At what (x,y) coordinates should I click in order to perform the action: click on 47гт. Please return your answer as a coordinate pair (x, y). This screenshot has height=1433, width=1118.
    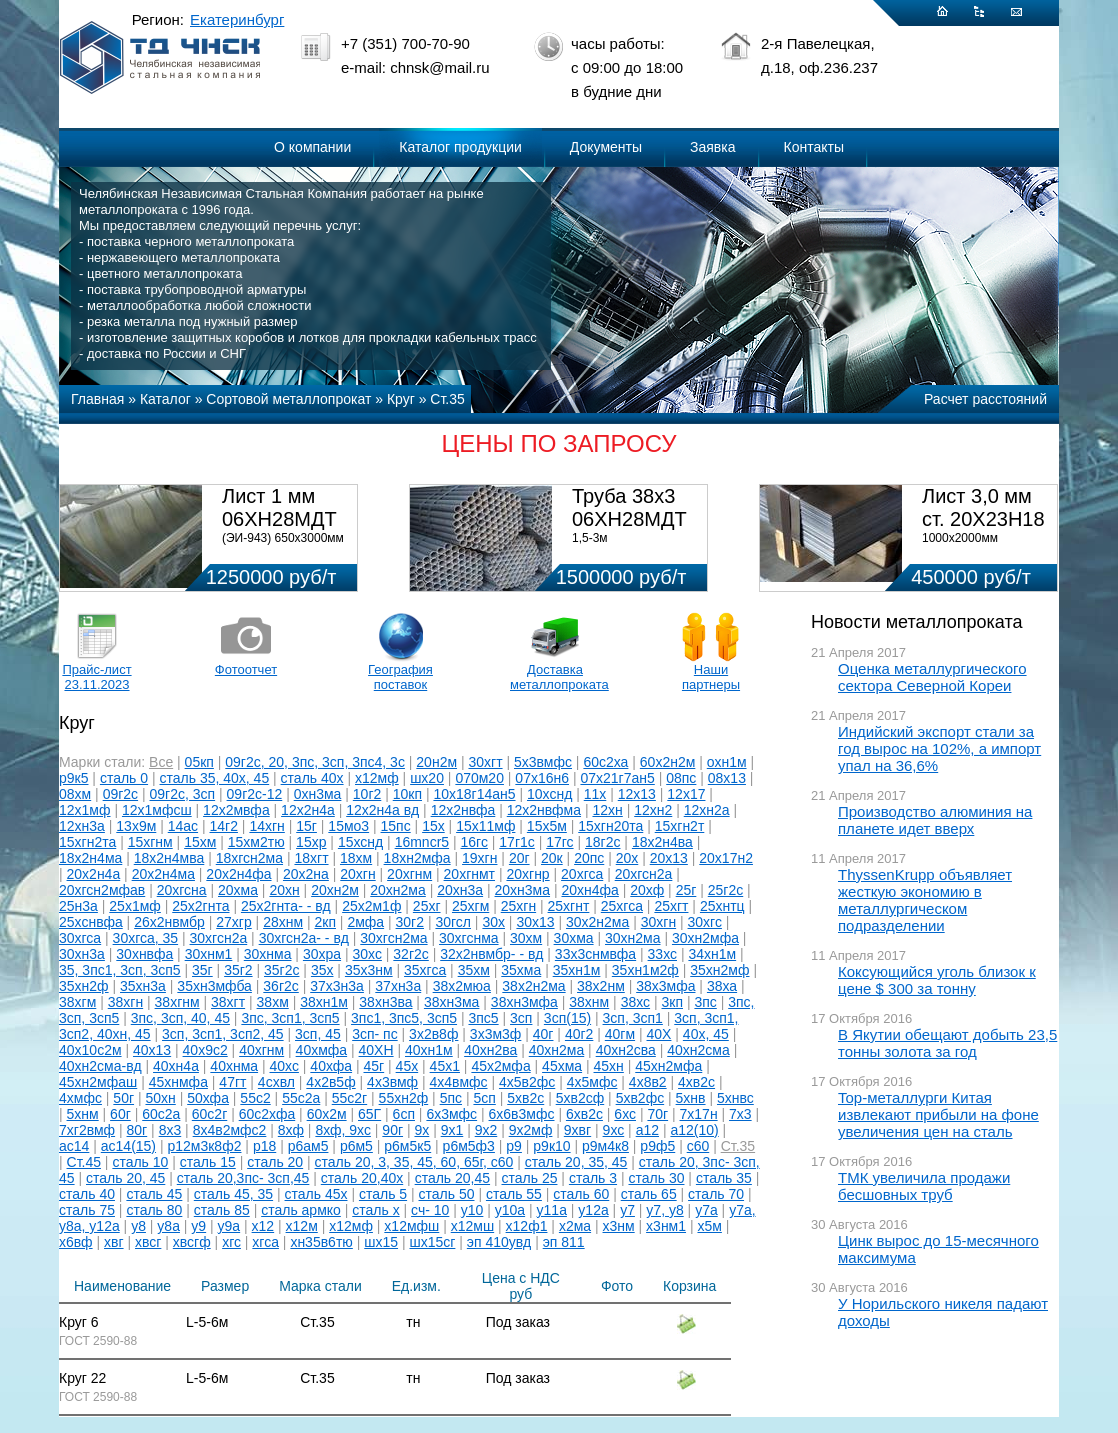
    Looking at the image, I should click on (232, 1082).